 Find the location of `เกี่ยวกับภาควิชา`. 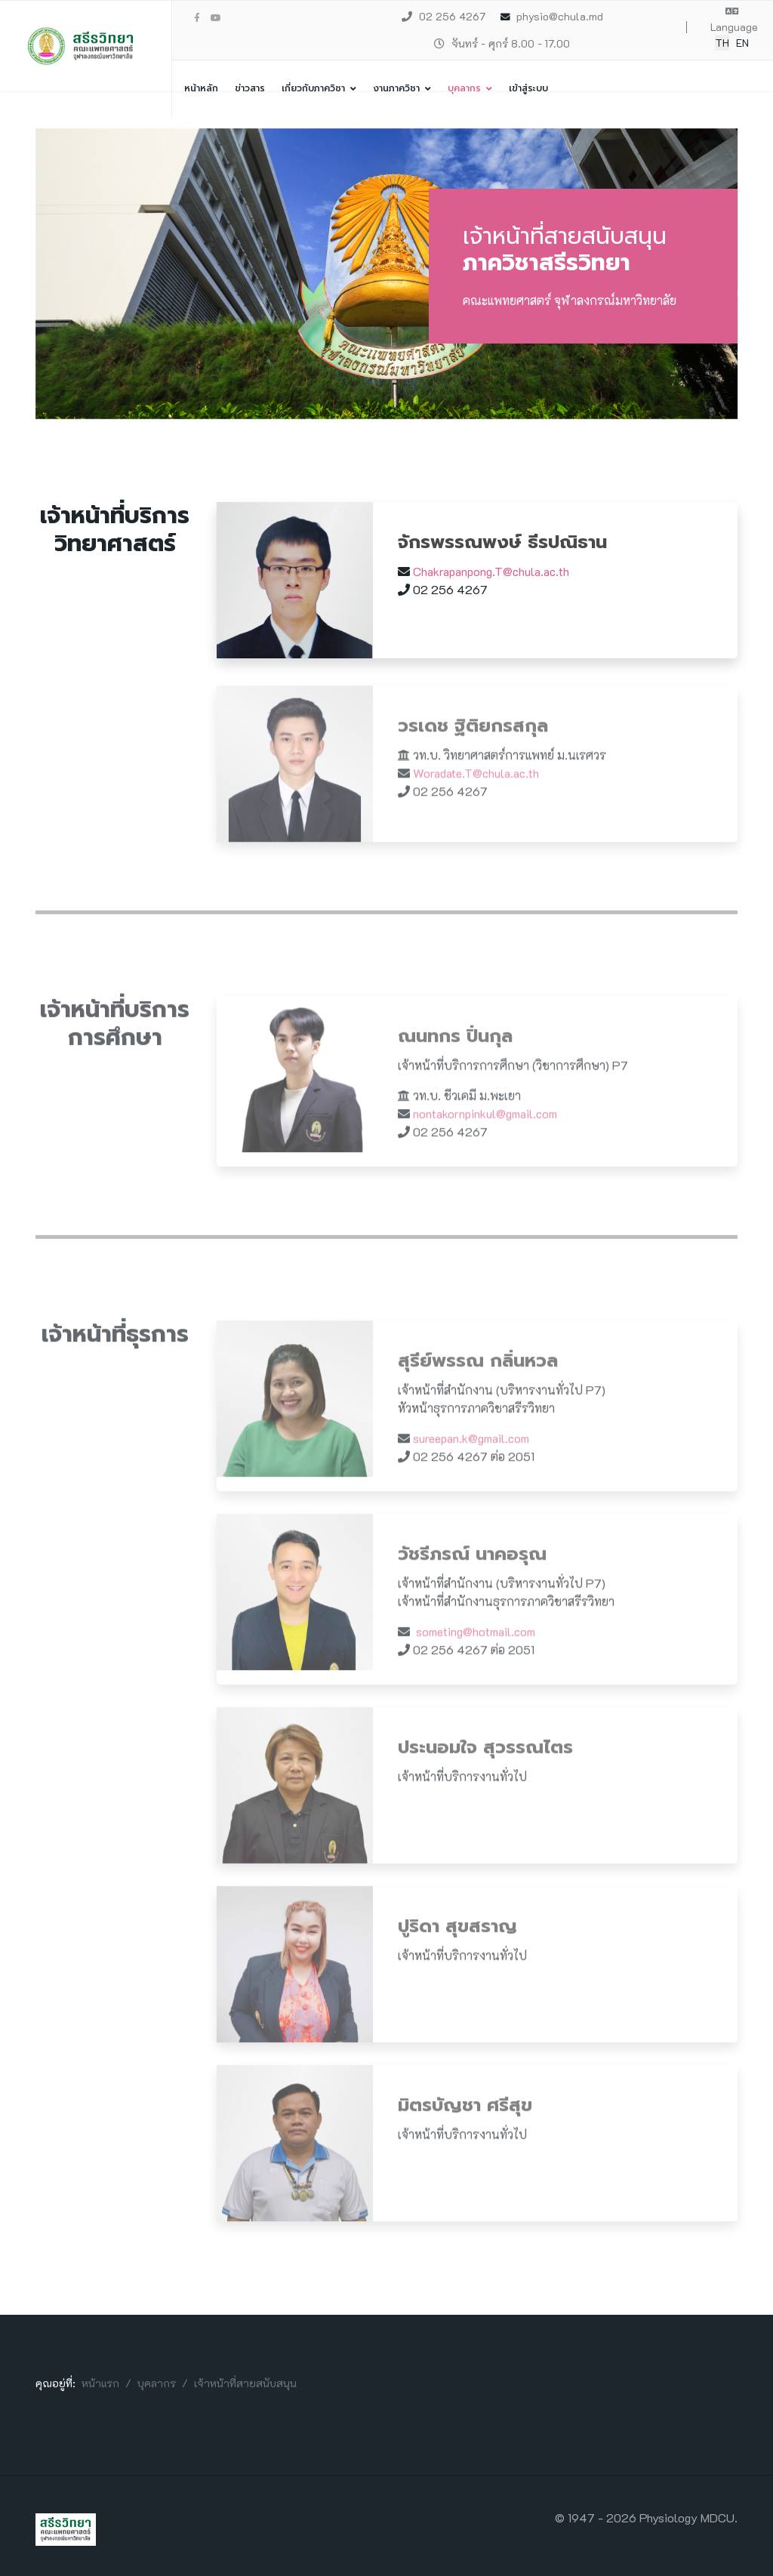

เกี่ยวกับภาควิชา is located at coordinates (313, 88).